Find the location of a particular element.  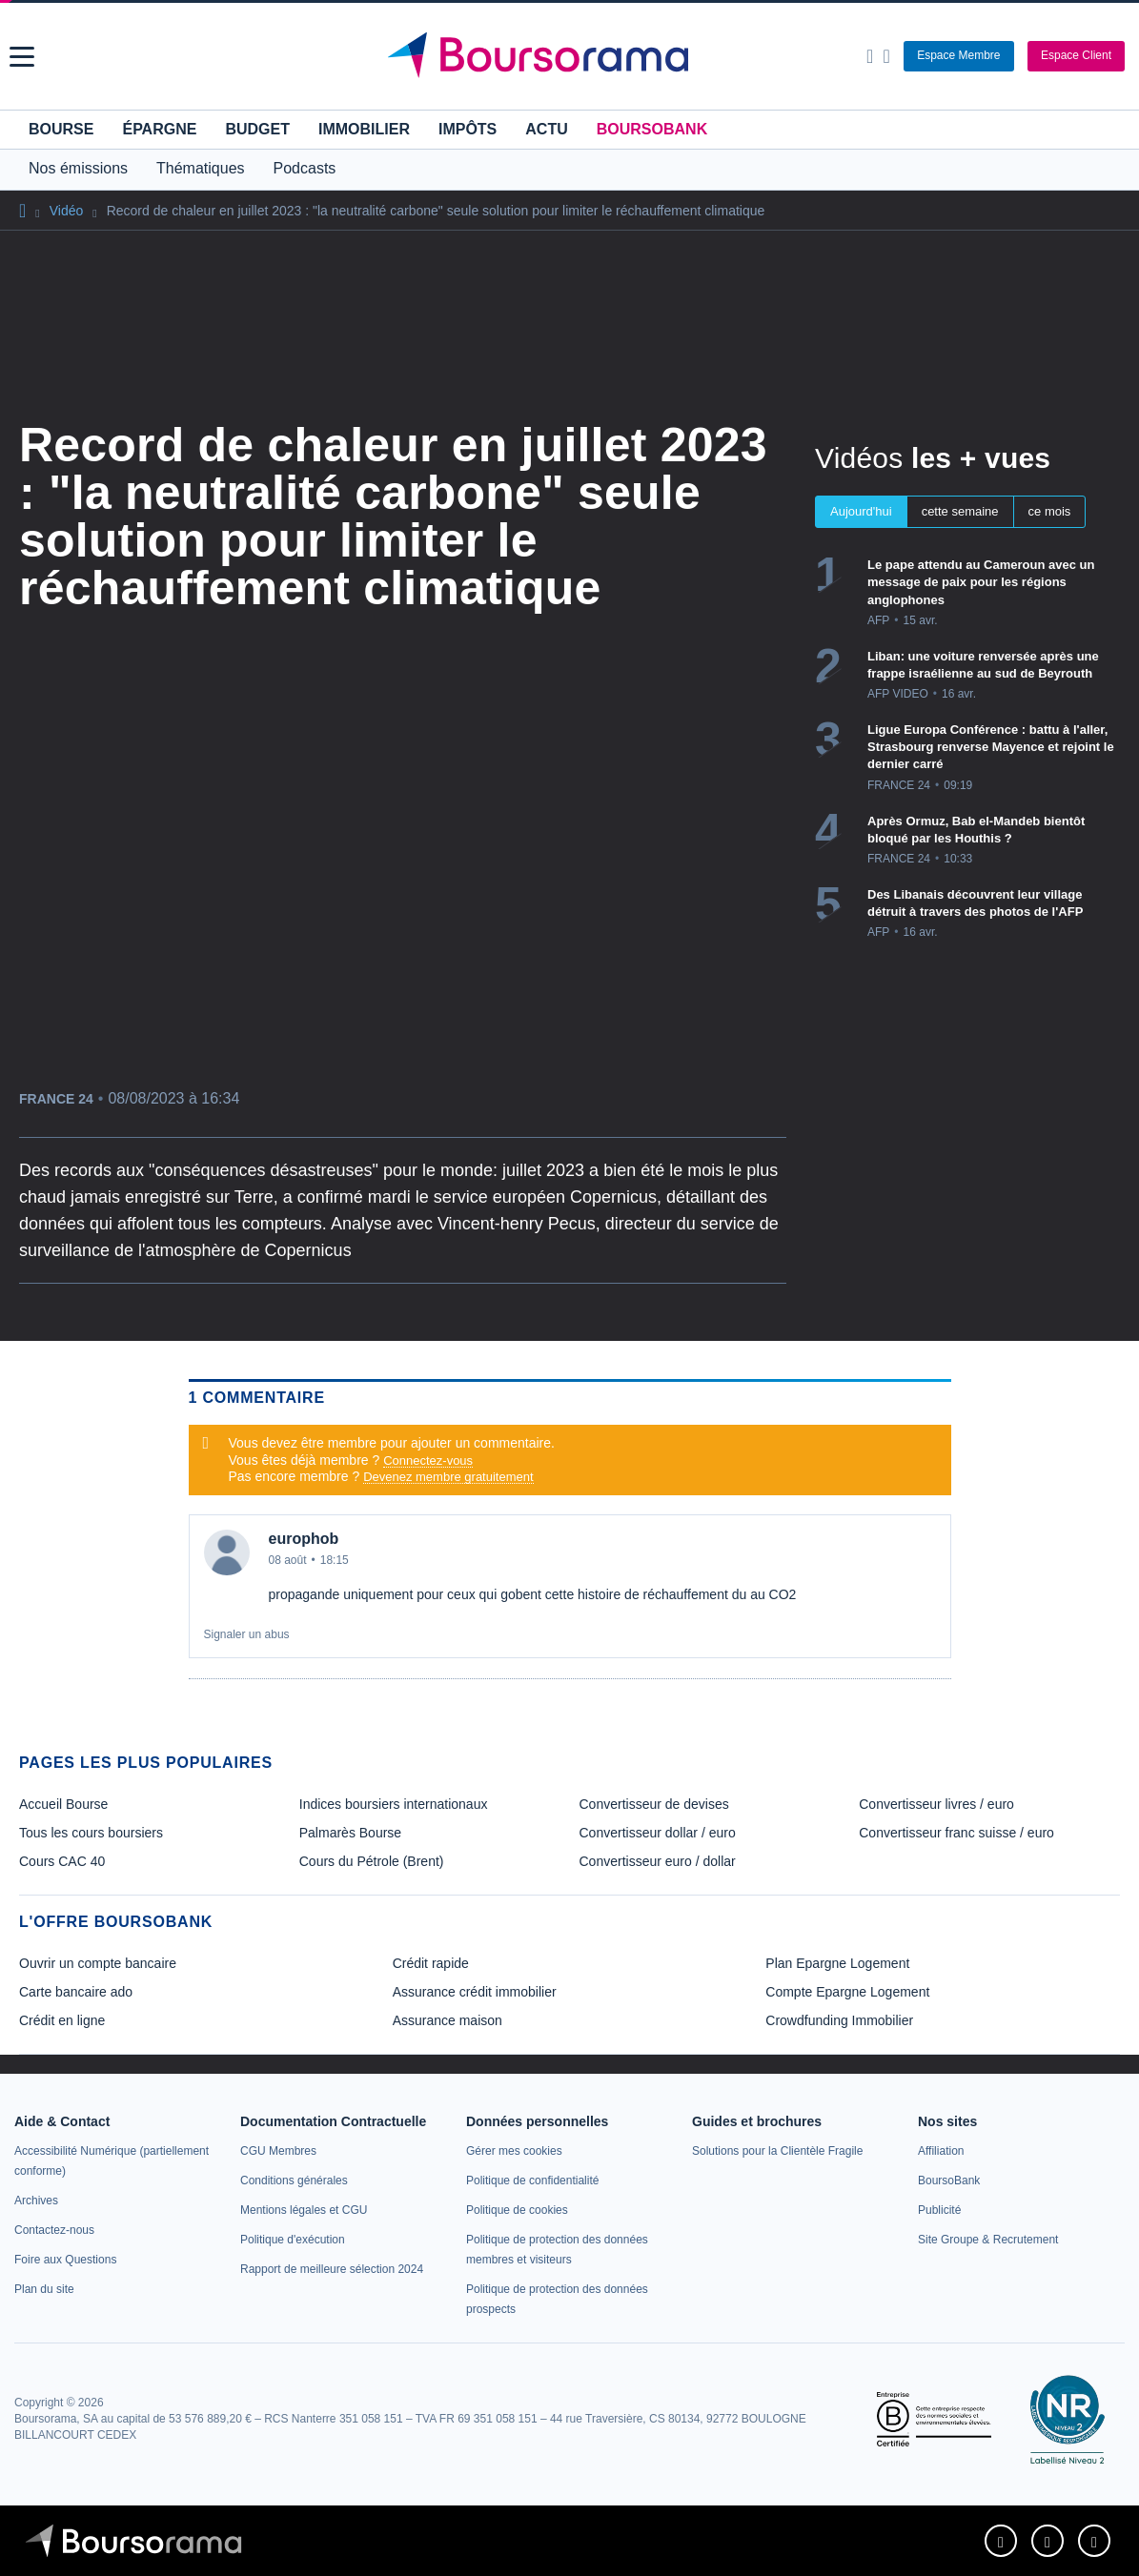

Convertisseur de devises [link] is located at coordinates (654, 1804).